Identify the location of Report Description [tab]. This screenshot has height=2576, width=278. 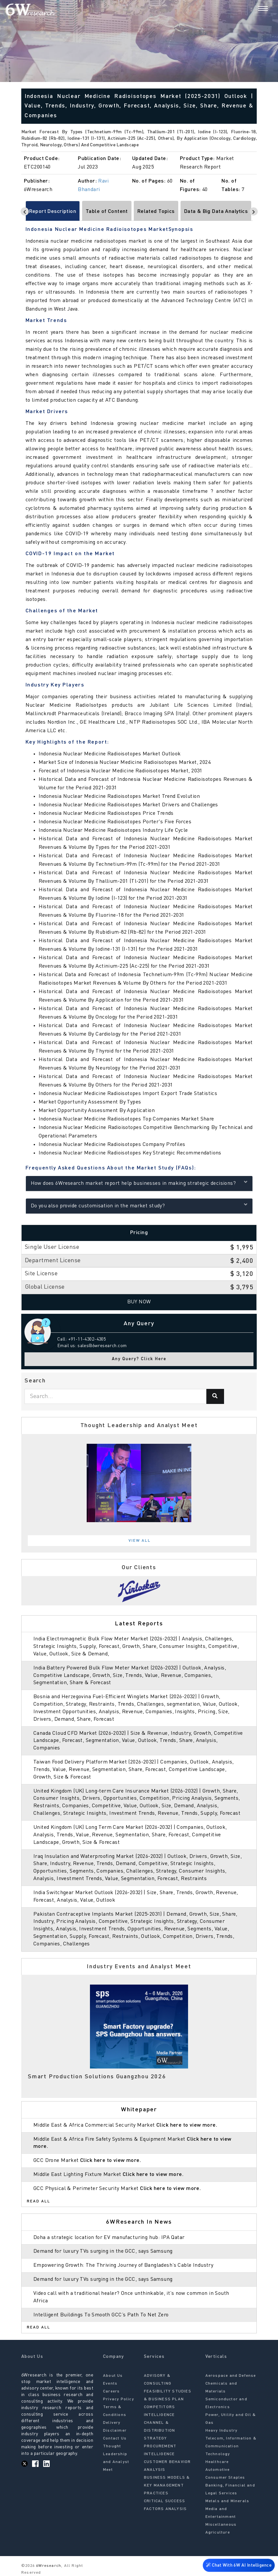
(53, 211).